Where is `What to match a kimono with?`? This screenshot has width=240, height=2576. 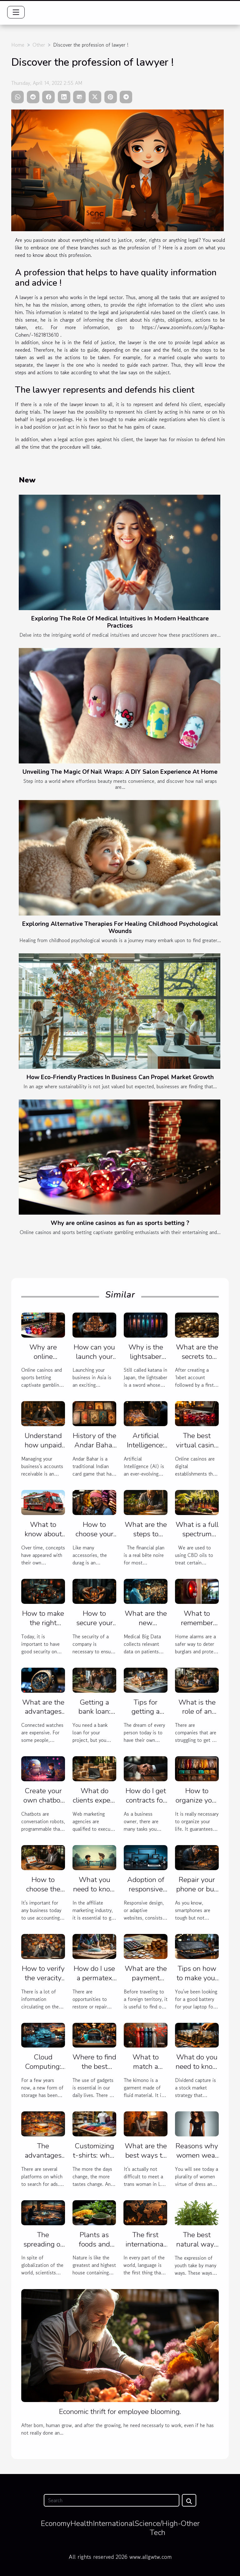
What to match a kimono with? is located at coordinates (146, 2066).